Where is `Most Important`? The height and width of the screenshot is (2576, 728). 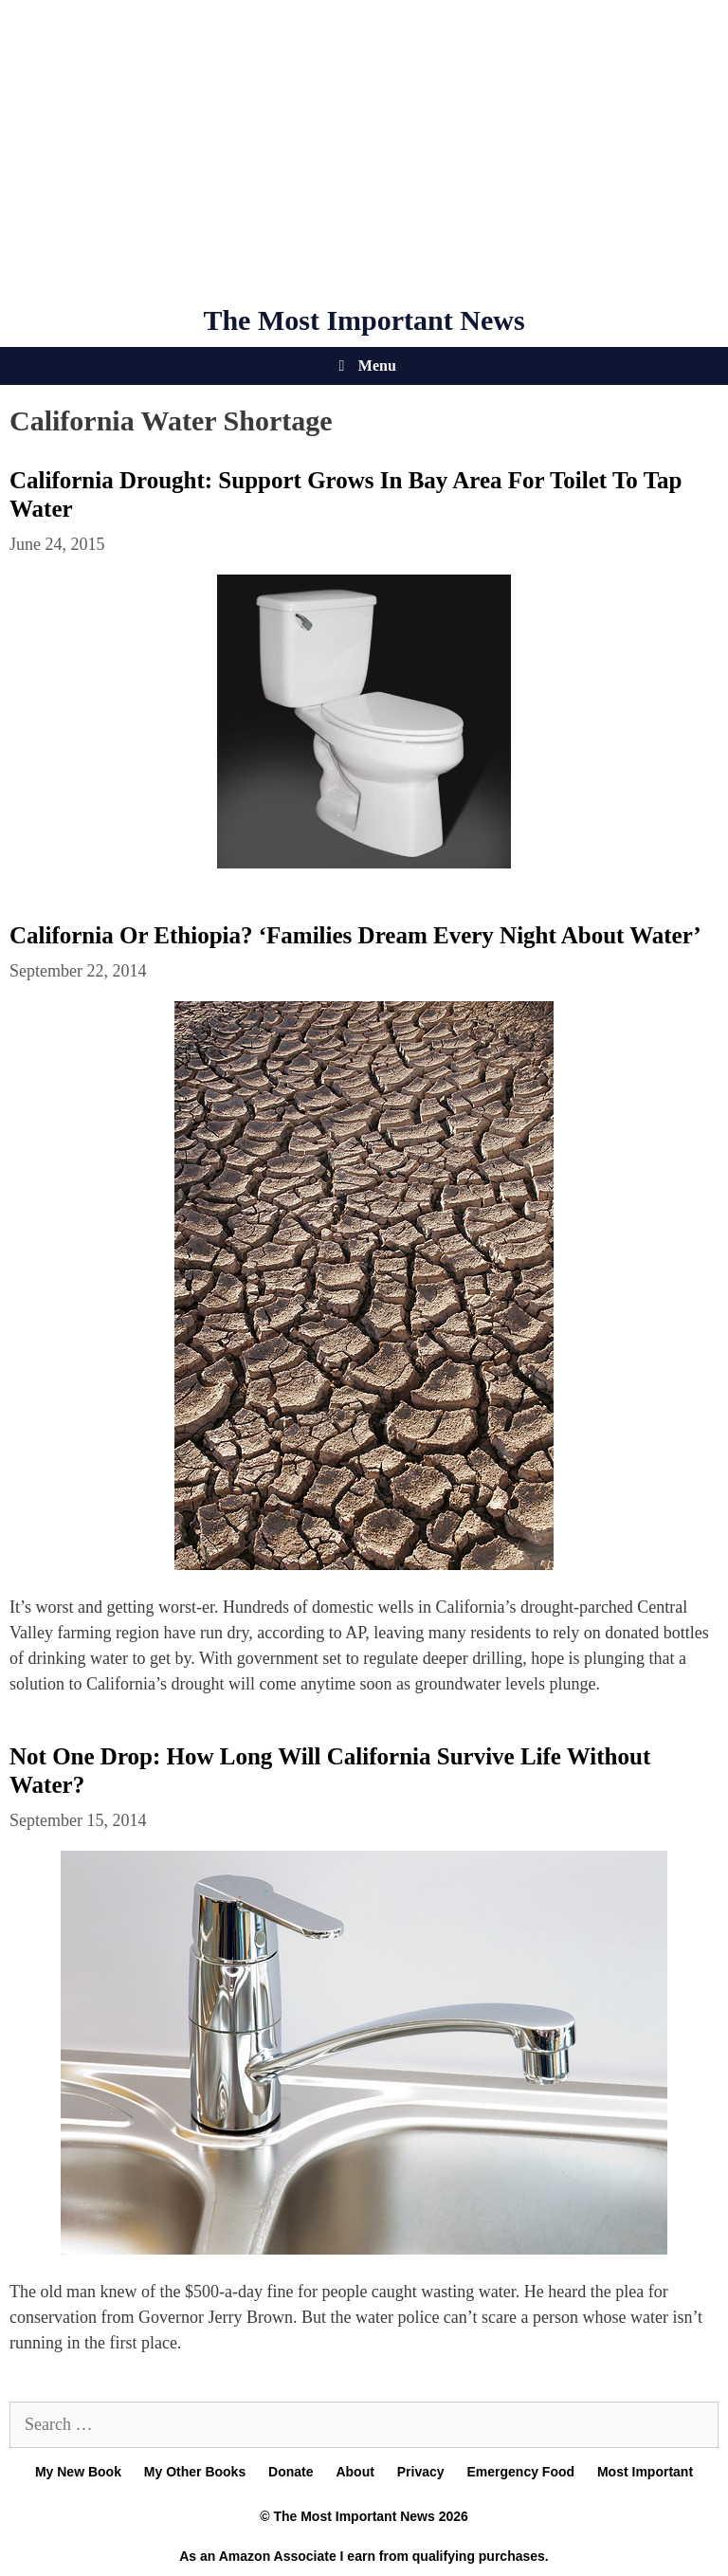
Most Important is located at coordinates (645, 2471).